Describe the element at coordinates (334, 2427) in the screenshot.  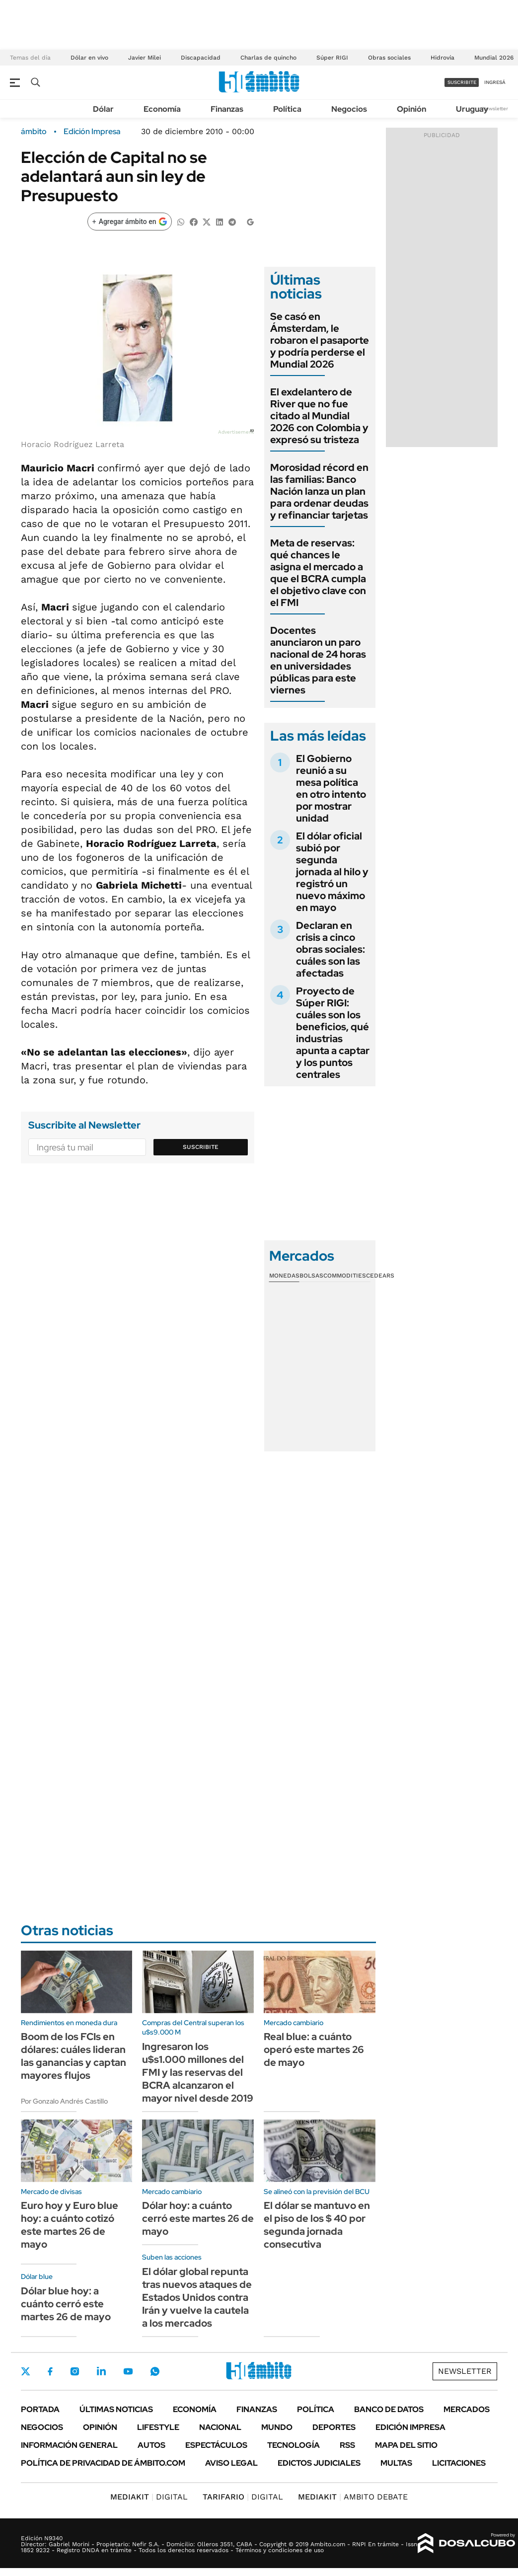
I see `Deportes` at that location.